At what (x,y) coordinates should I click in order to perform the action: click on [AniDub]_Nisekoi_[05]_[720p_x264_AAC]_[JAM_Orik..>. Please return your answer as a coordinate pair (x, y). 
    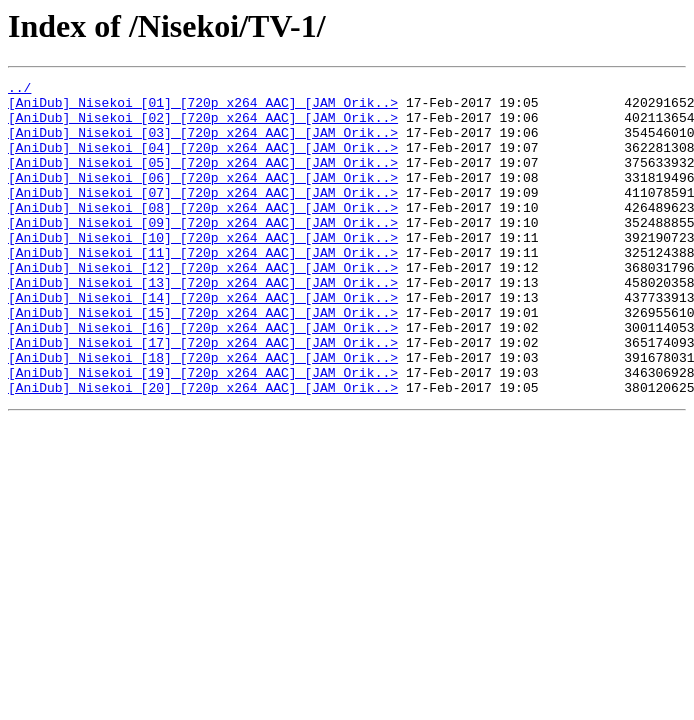
    Looking at the image, I should click on (203, 180).